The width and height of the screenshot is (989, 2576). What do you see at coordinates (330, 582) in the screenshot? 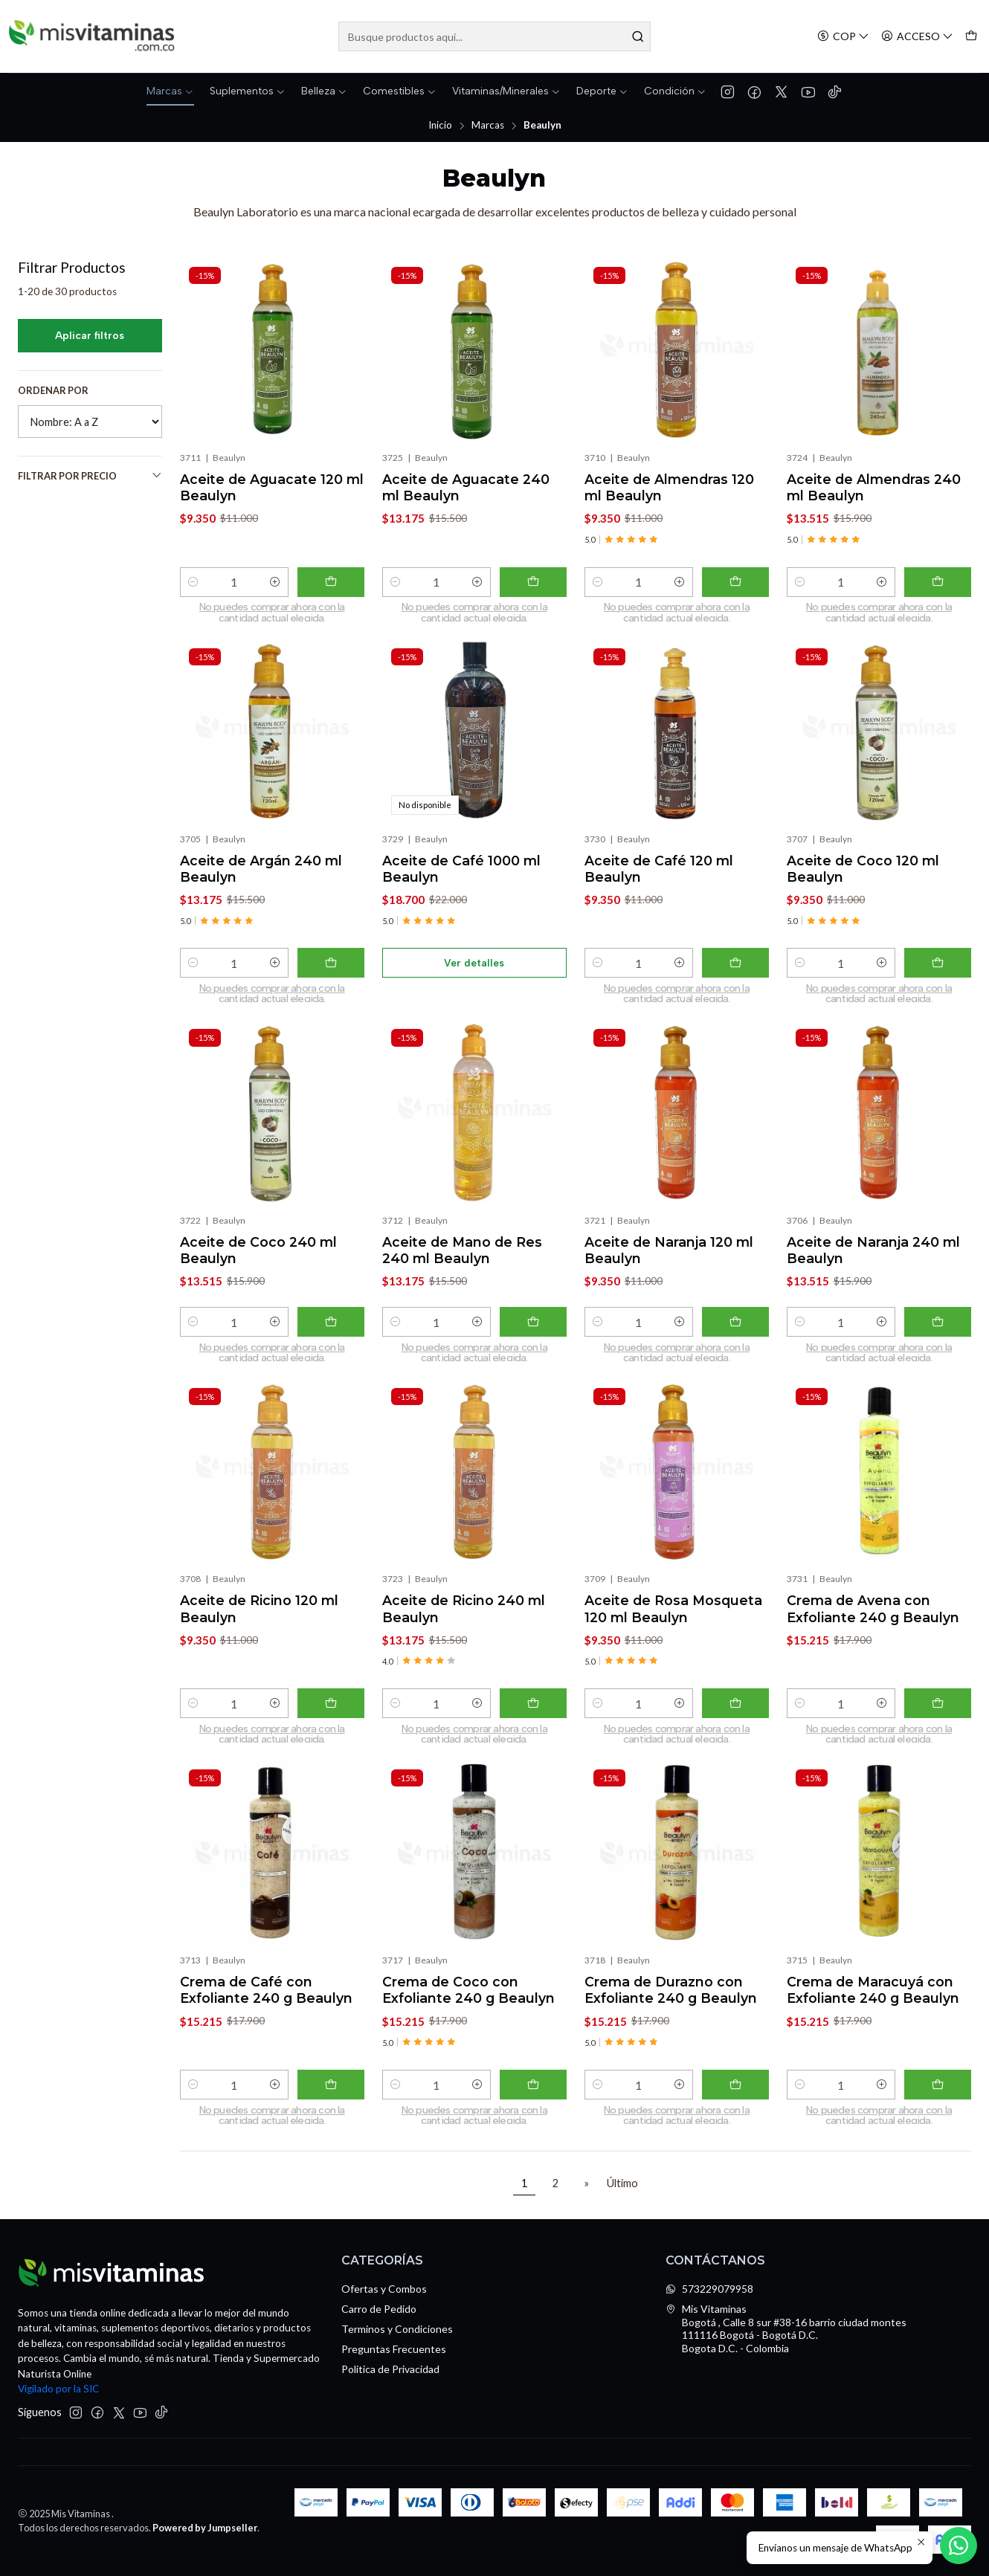
I see `[Agregar Aceite de Aguacate 120 ml Beaulyn al carro]` at bounding box center [330, 582].